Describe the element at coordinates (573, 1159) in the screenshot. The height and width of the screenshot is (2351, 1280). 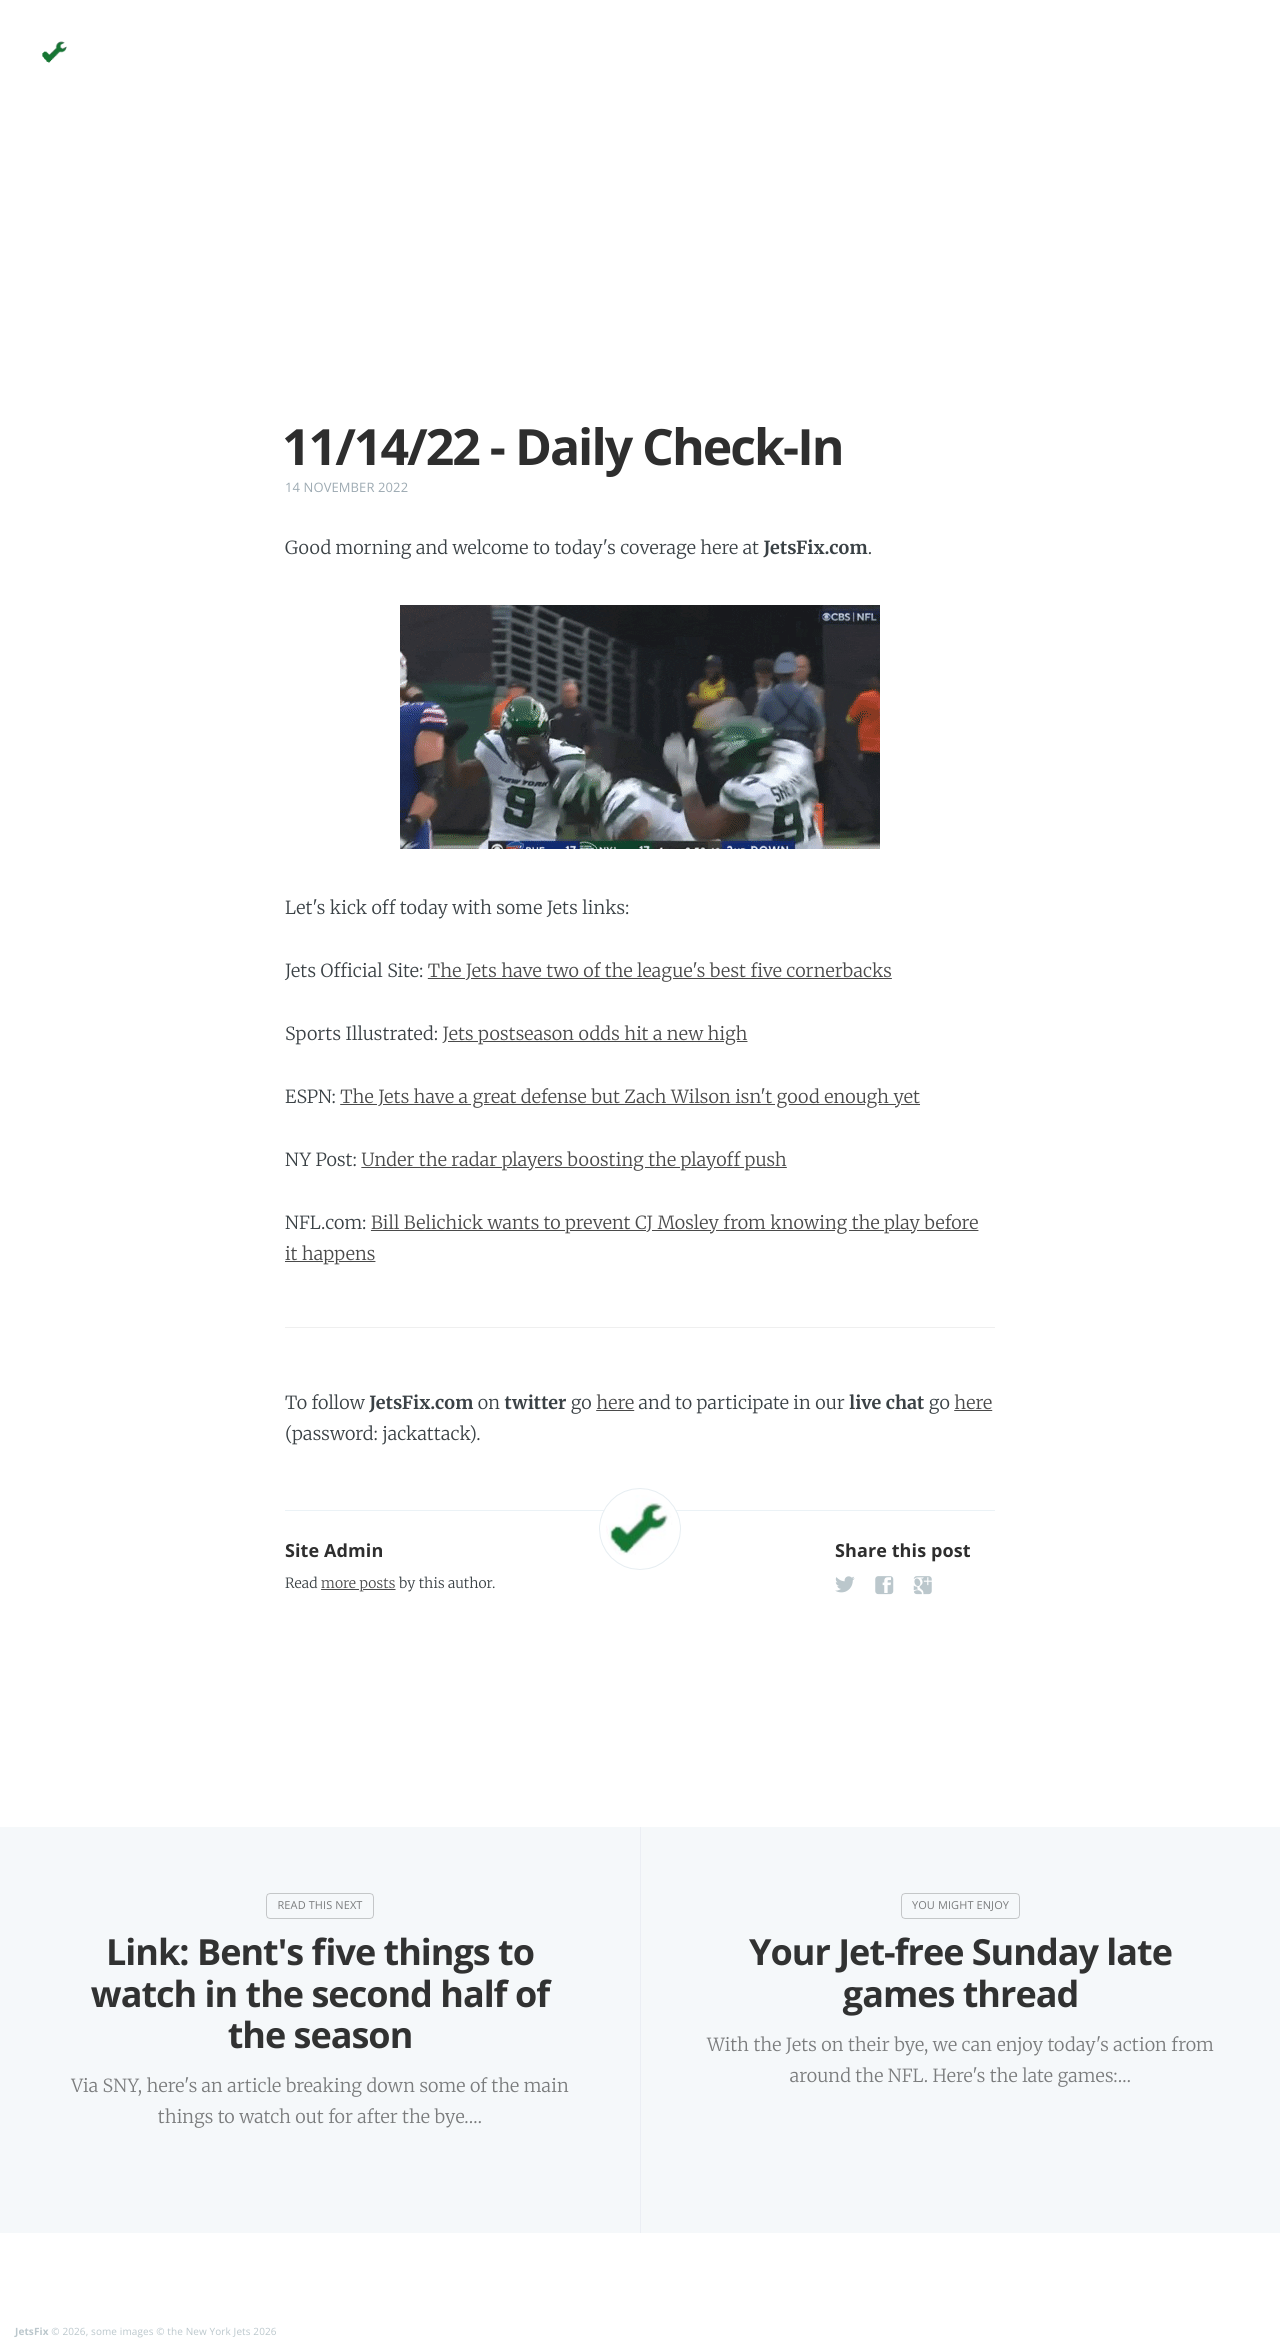
I see `Under the radar players boosting the playoff push` at that location.